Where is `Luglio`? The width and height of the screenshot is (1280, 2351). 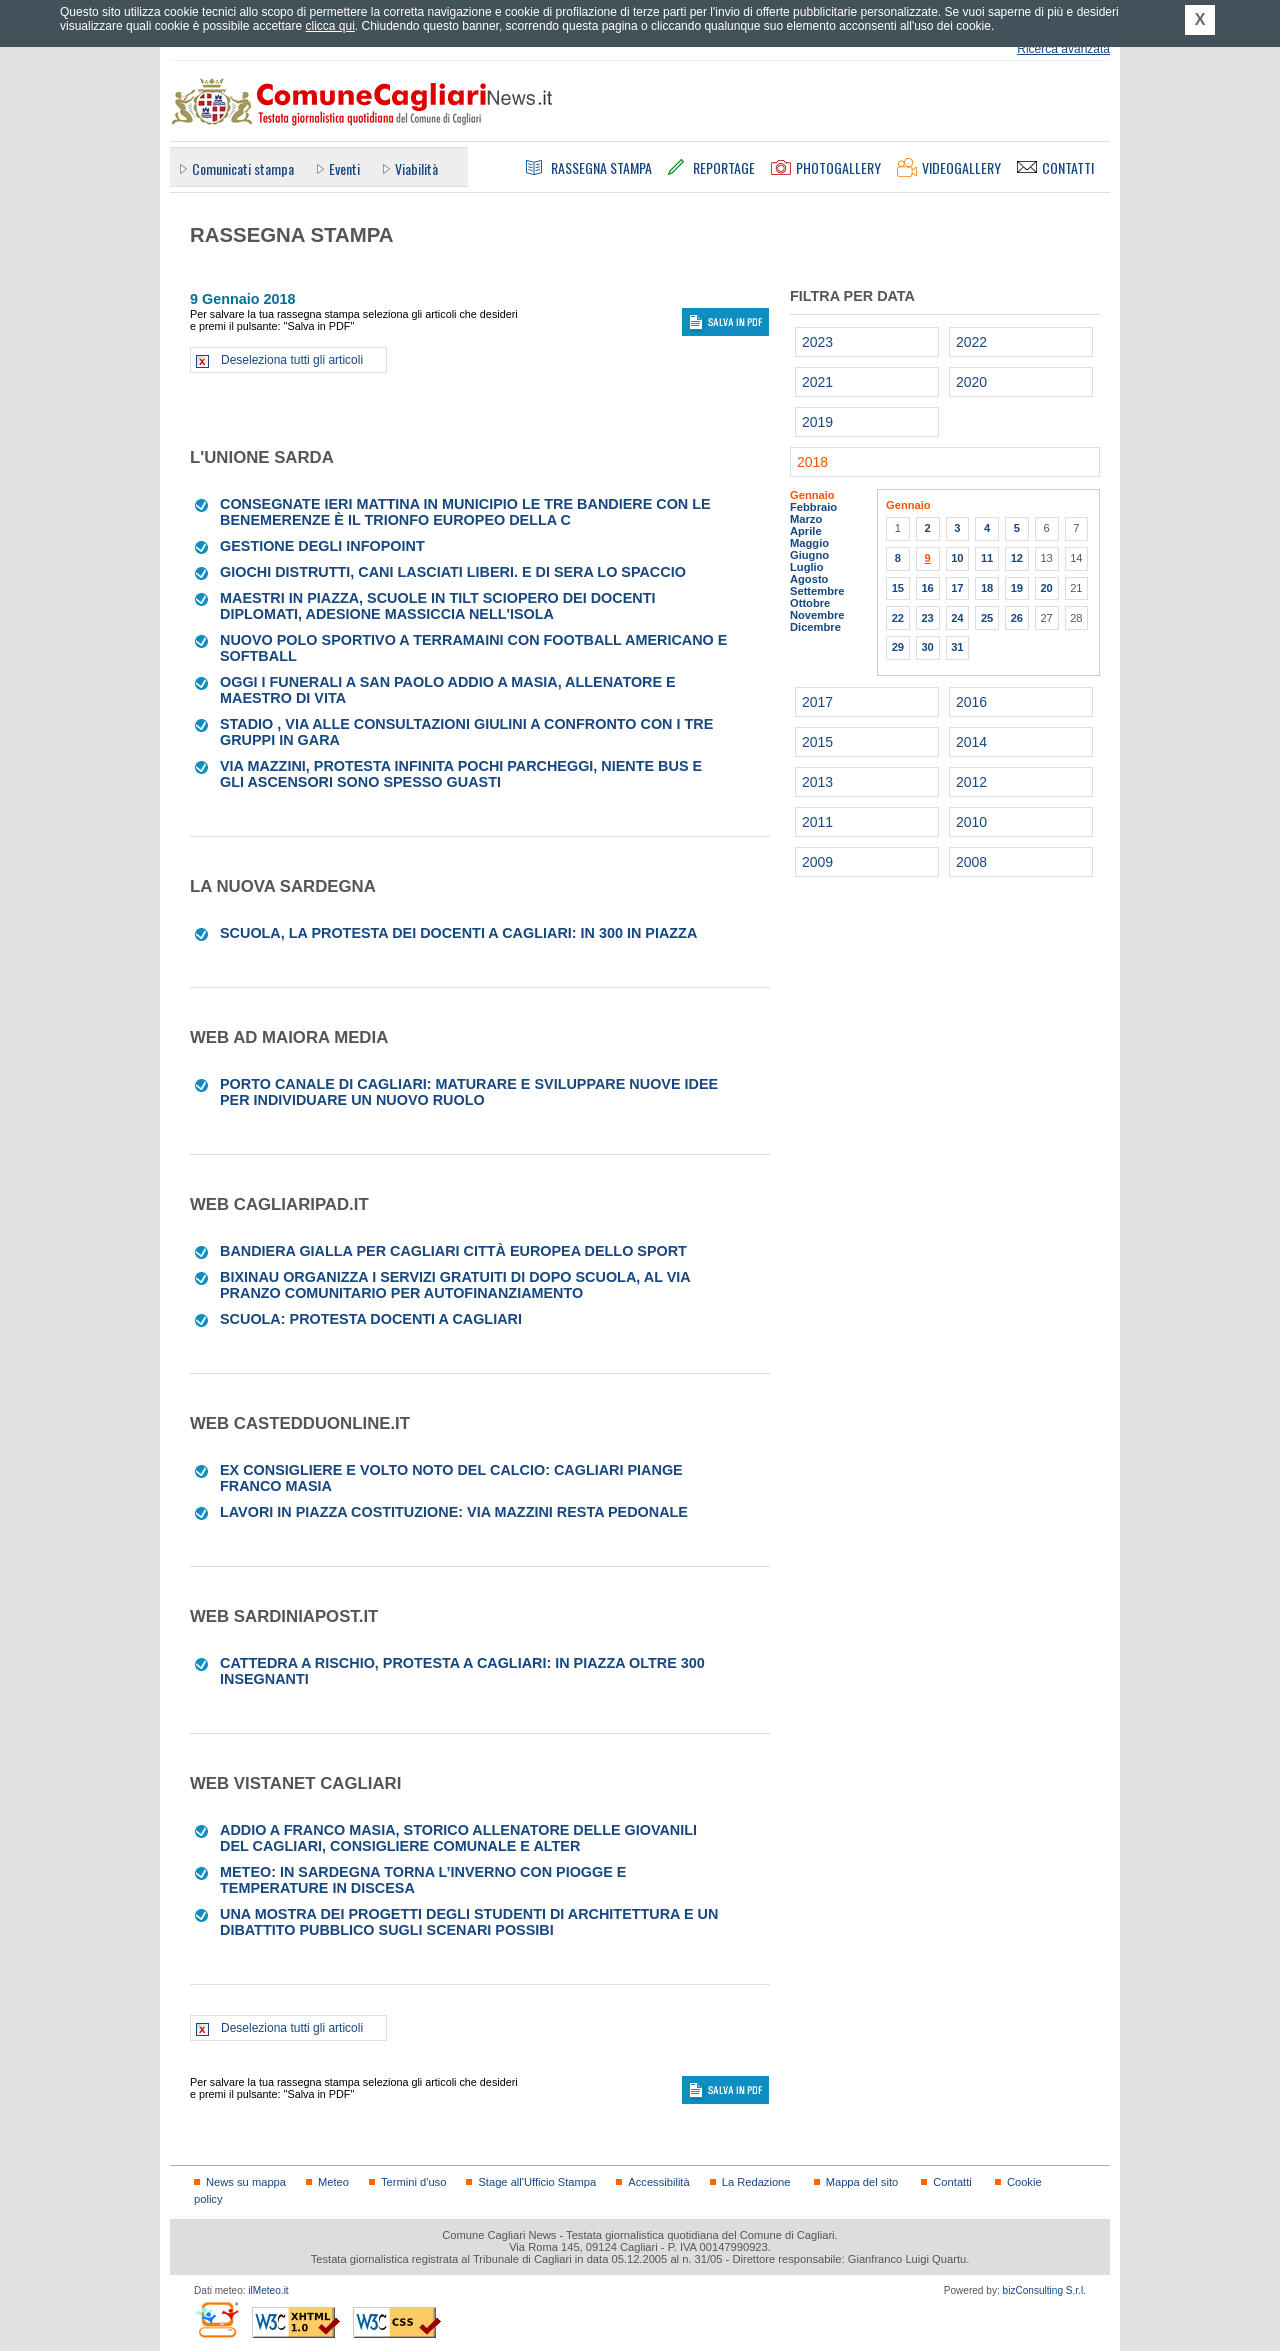
Luglio is located at coordinates (806, 567).